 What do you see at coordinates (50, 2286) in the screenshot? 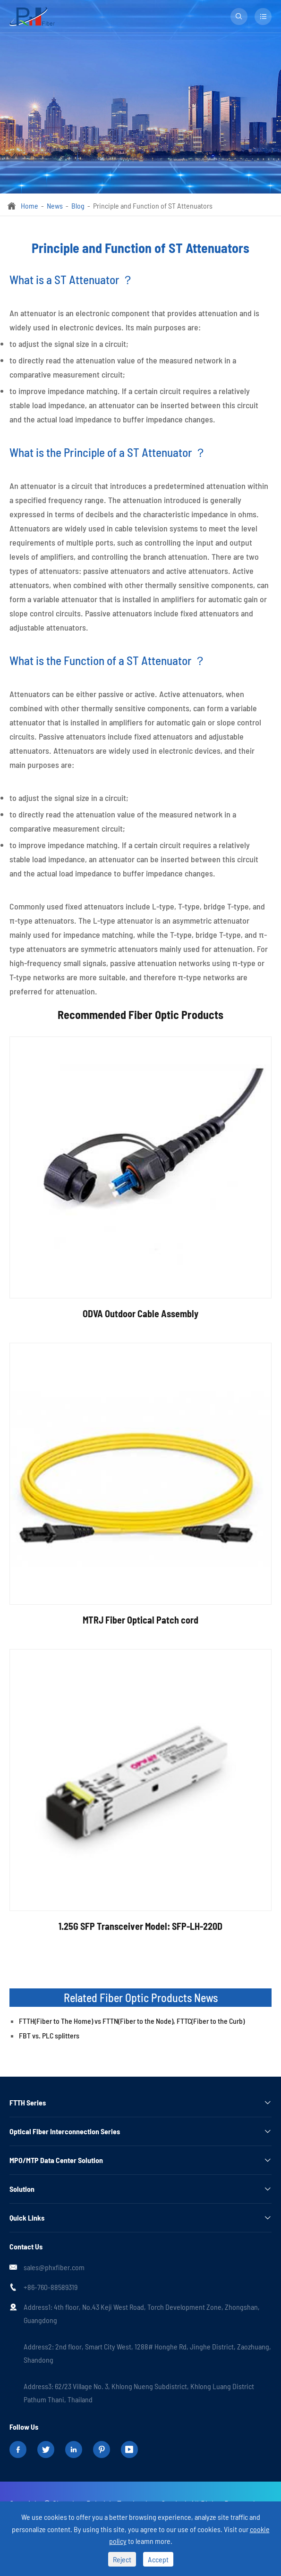
I see `+86-760-88589319` at bounding box center [50, 2286].